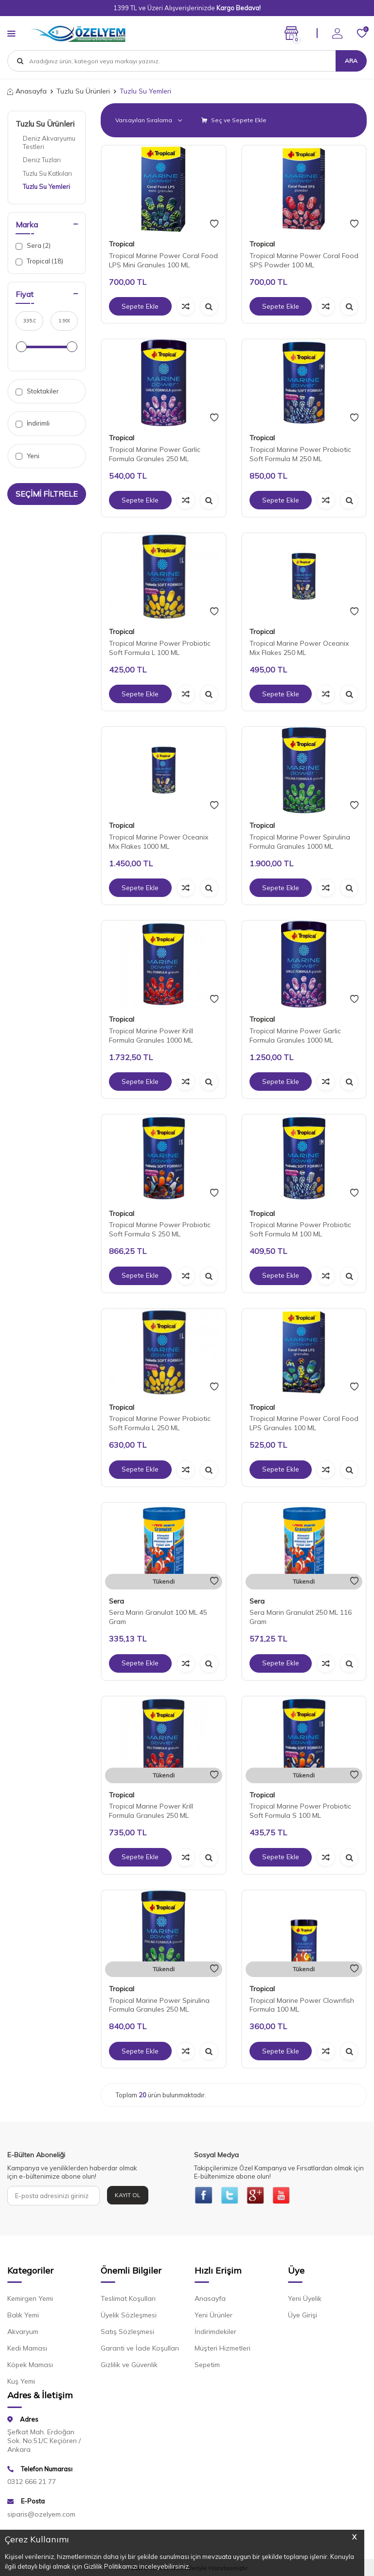 Image resolution: width=374 pixels, height=2576 pixels. What do you see at coordinates (127, 2332) in the screenshot?
I see `Satış Sözleşmesi` at bounding box center [127, 2332].